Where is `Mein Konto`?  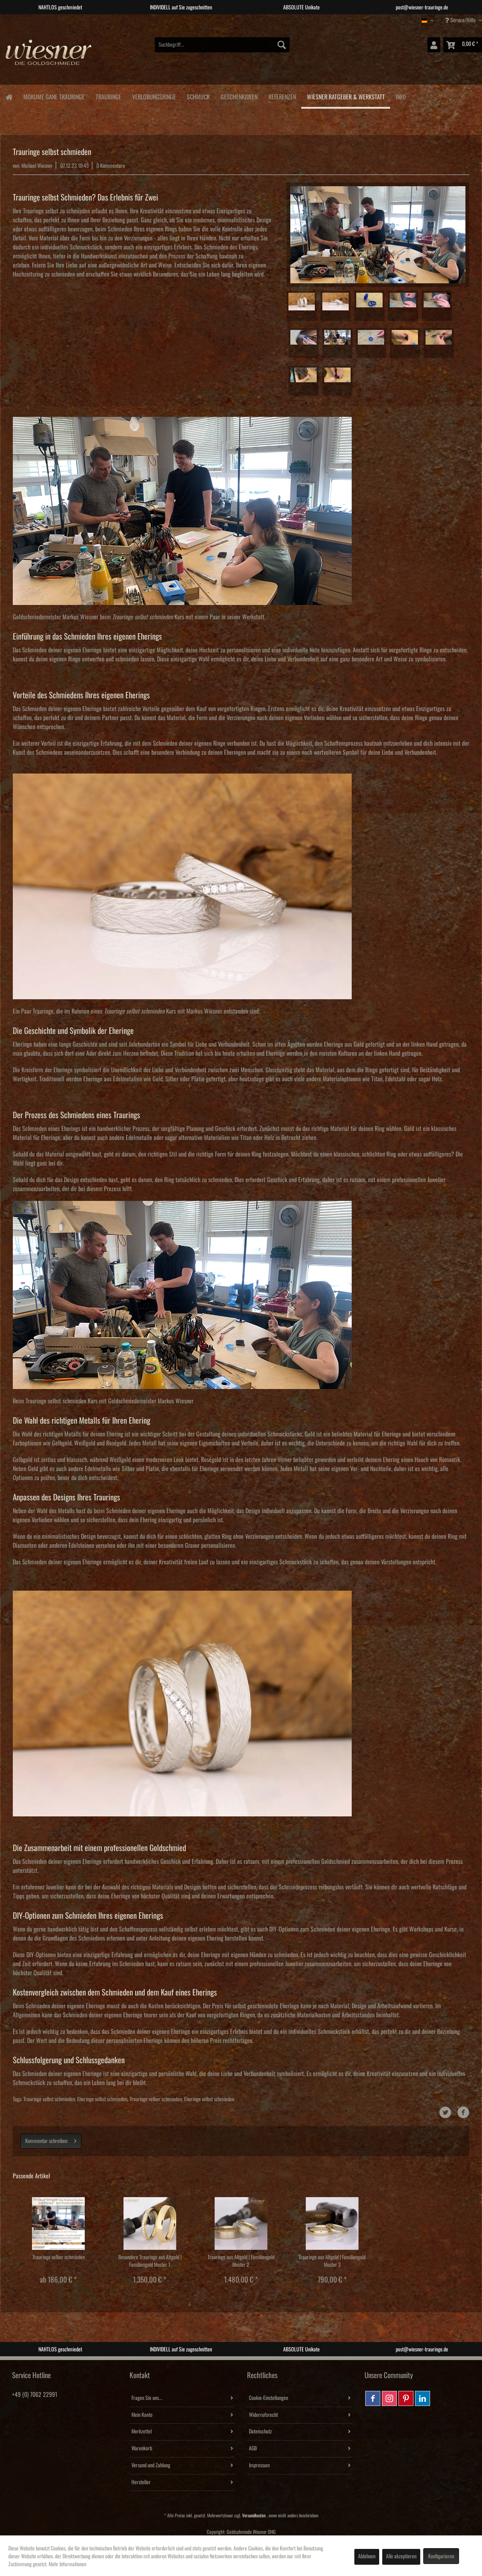
Mein Konto is located at coordinates (142, 2415).